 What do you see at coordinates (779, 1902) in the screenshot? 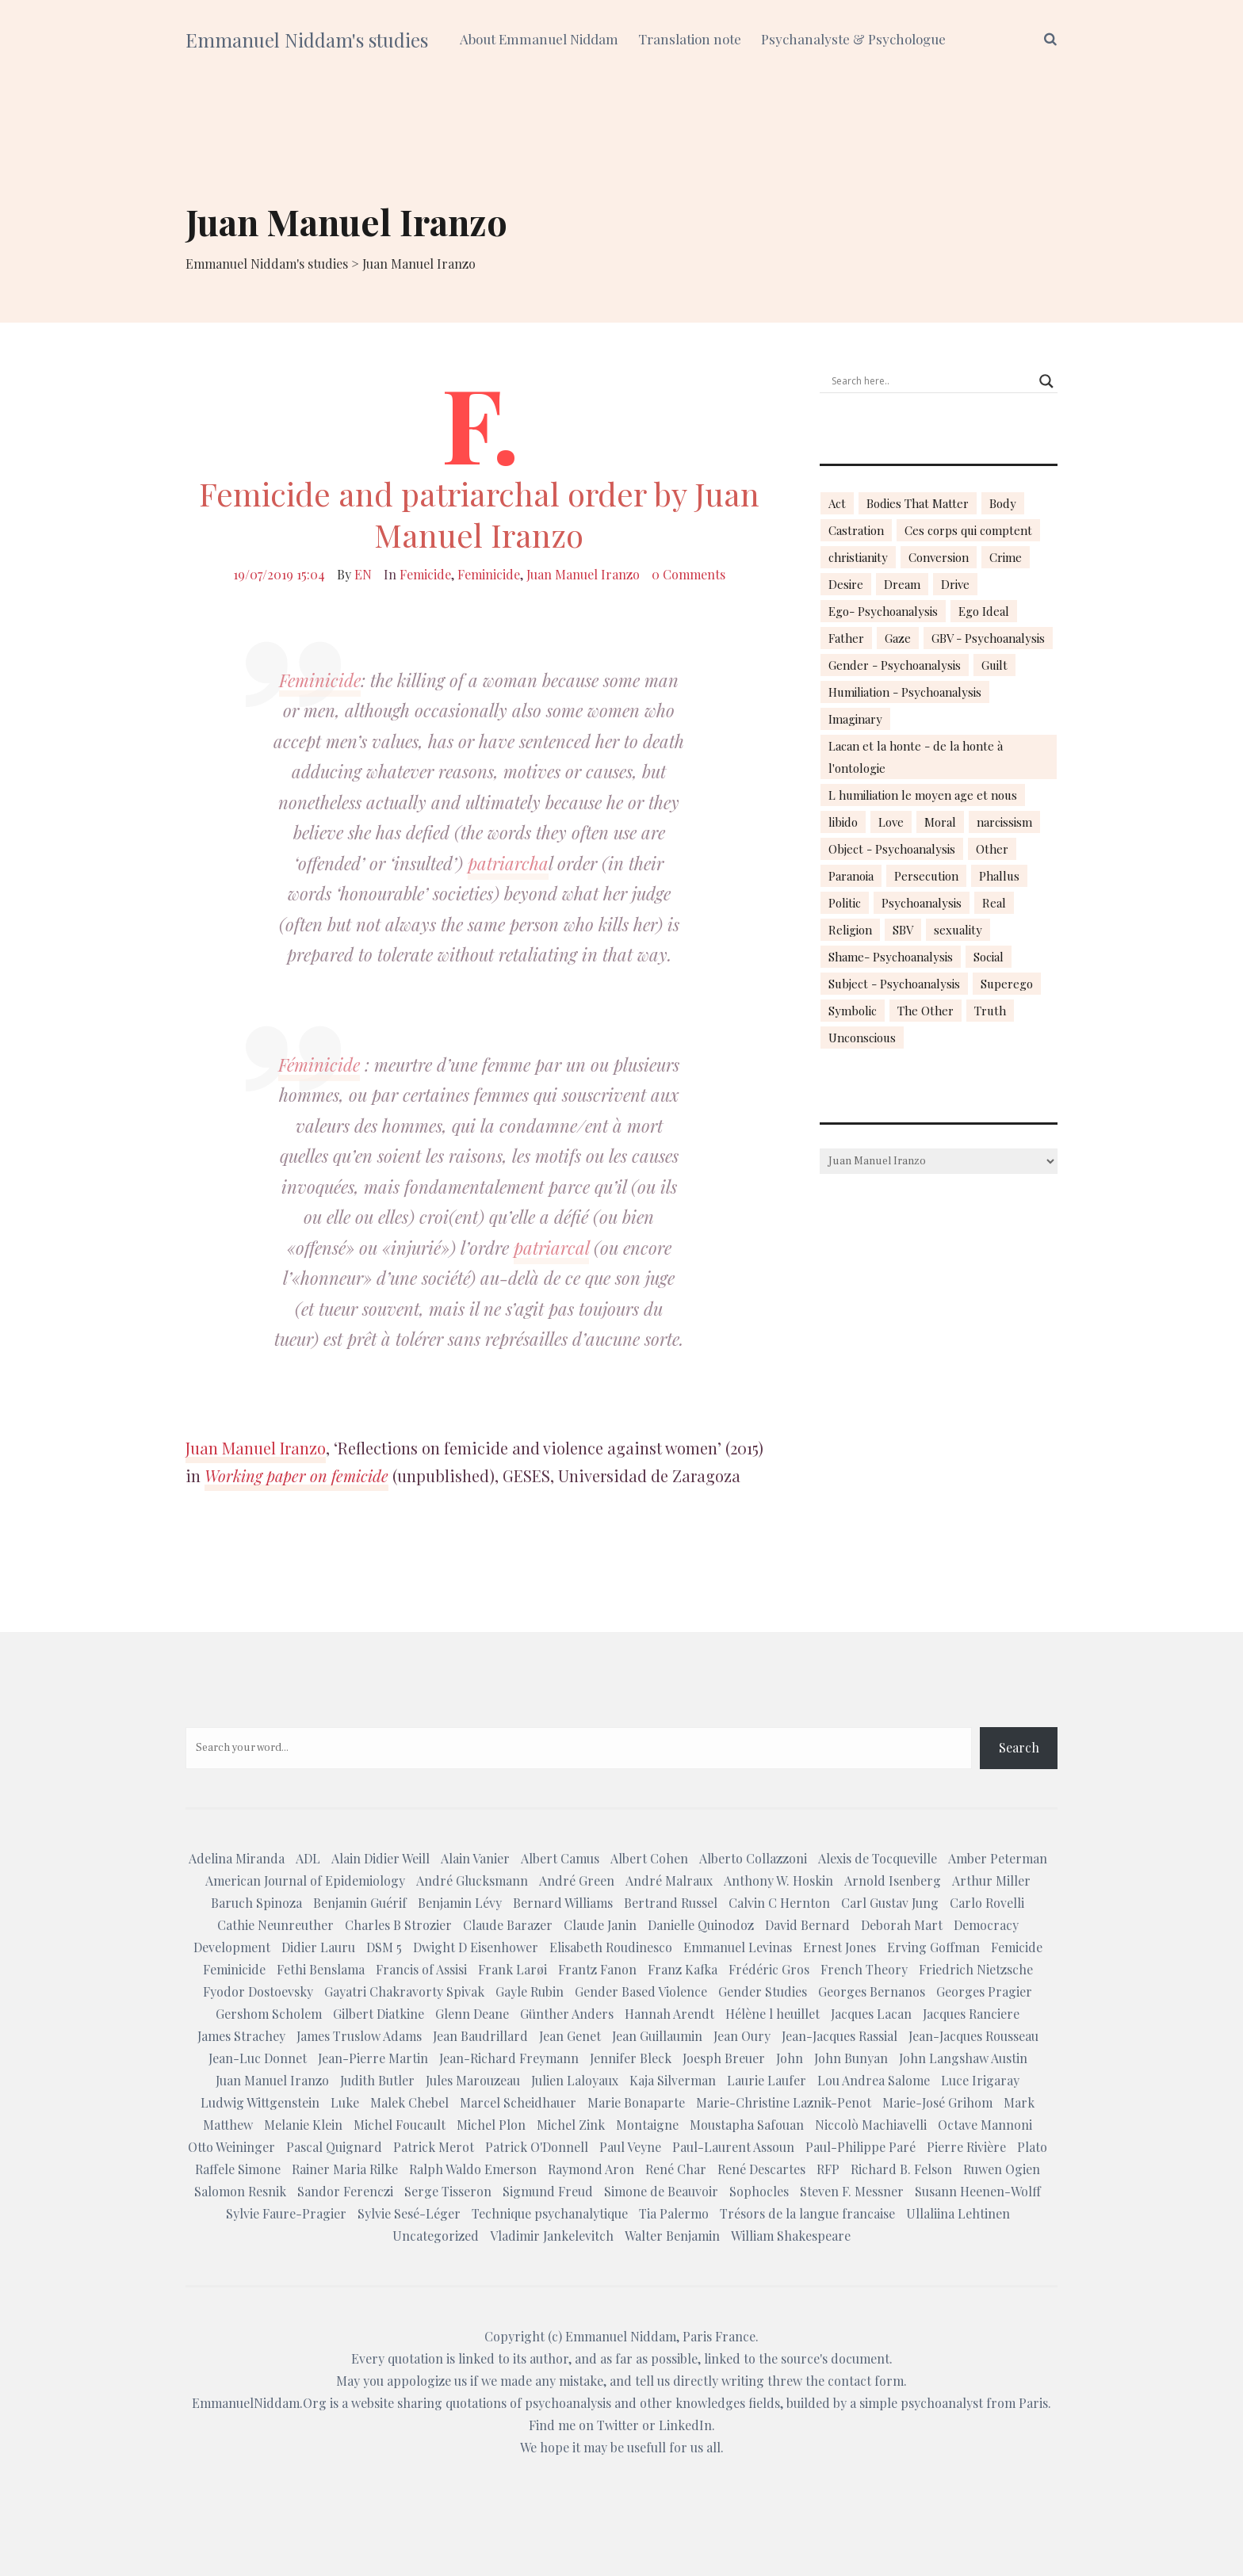
I see `Calvin C Hernton` at bounding box center [779, 1902].